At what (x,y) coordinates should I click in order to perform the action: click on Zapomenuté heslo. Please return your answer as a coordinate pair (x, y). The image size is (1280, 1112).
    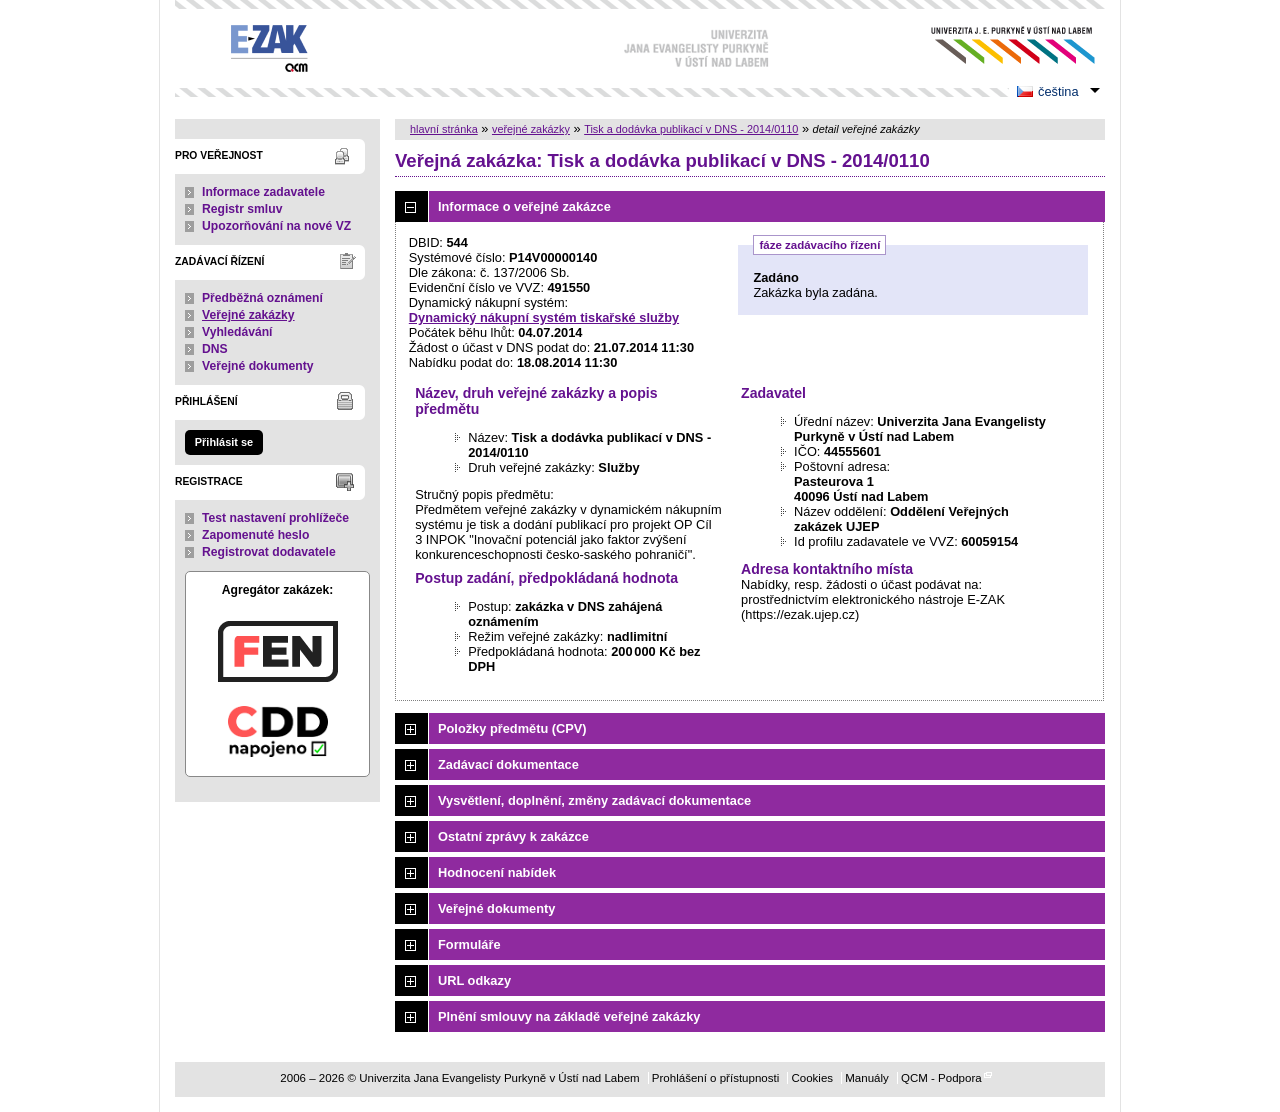
    Looking at the image, I should click on (255, 535).